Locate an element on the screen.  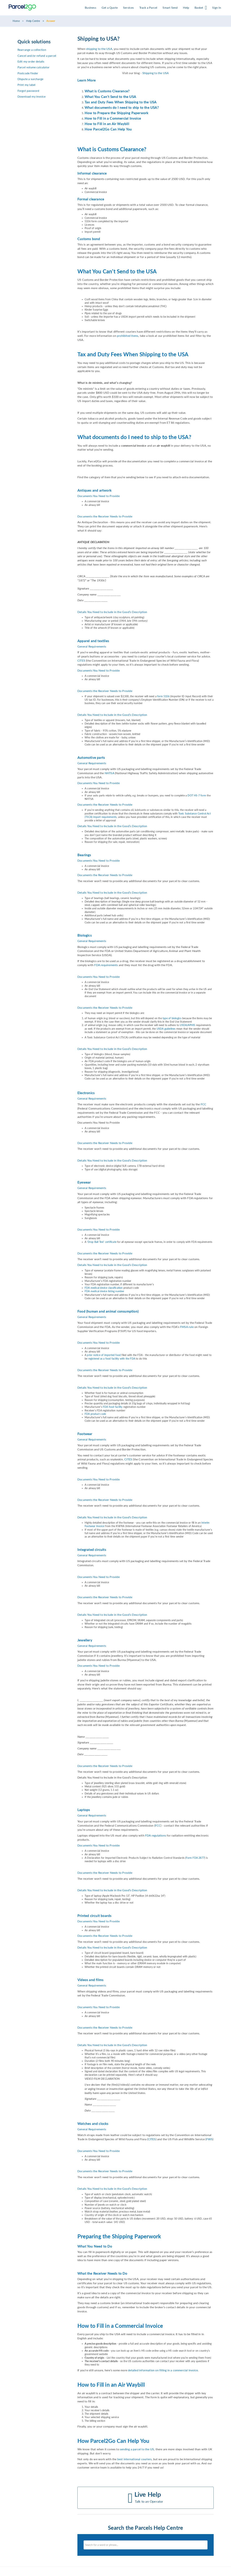
Print my label is located at coordinates (27, 85).